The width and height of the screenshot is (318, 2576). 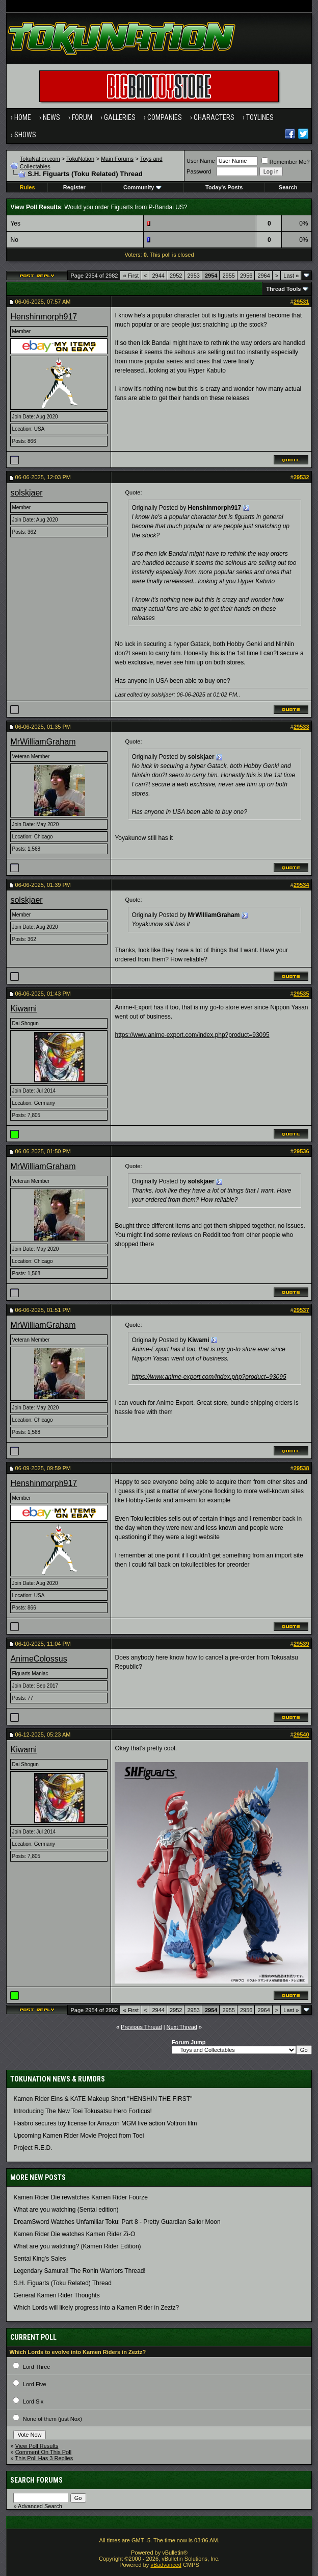 What do you see at coordinates (74, 187) in the screenshot?
I see `Register` at bounding box center [74, 187].